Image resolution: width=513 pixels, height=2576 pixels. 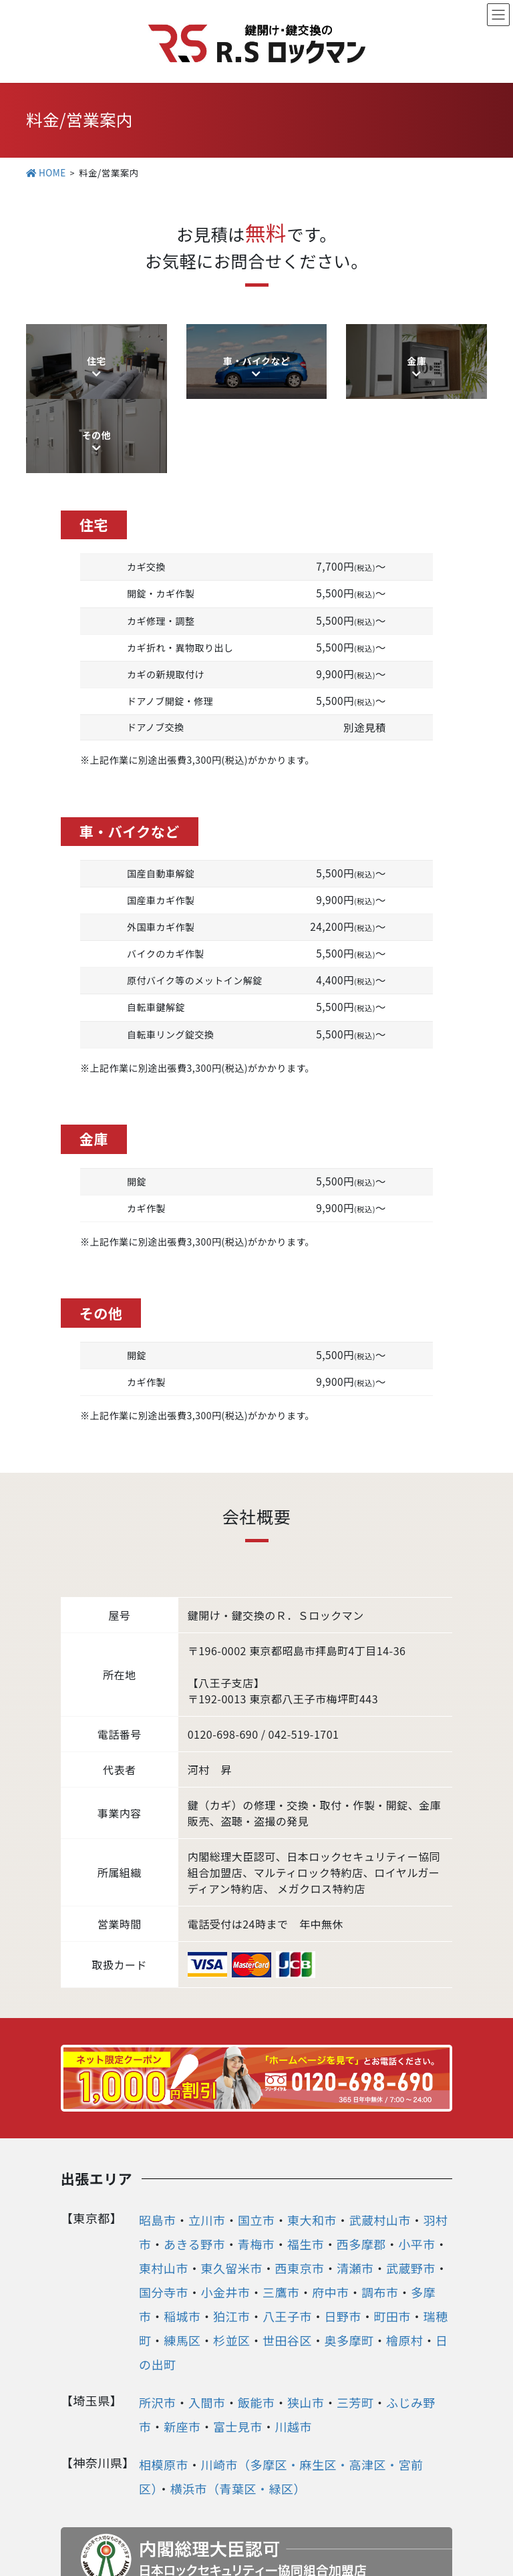 What do you see at coordinates (411, 2179) in the screenshot?
I see `武蔵野市` at bounding box center [411, 2179].